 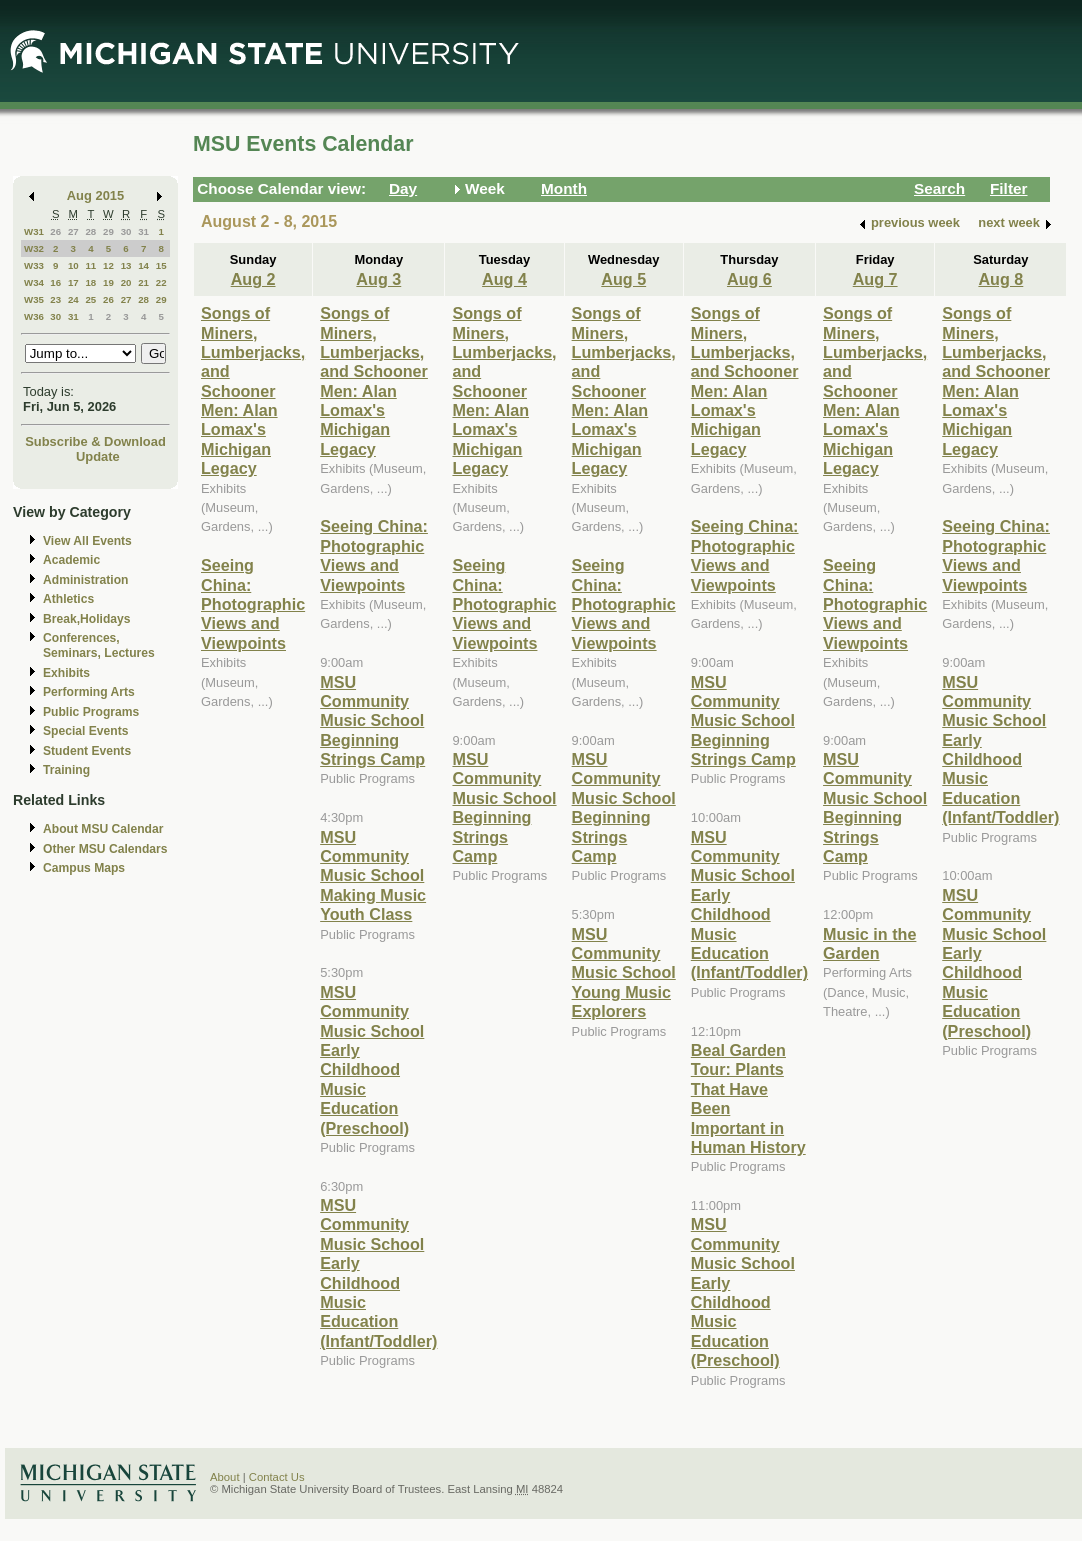 What do you see at coordinates (372, 1060) in the screenshot?
I see `MSU Community Music School Early Childhood Music Education (Preschool)` at bounding box center [372, 1060].